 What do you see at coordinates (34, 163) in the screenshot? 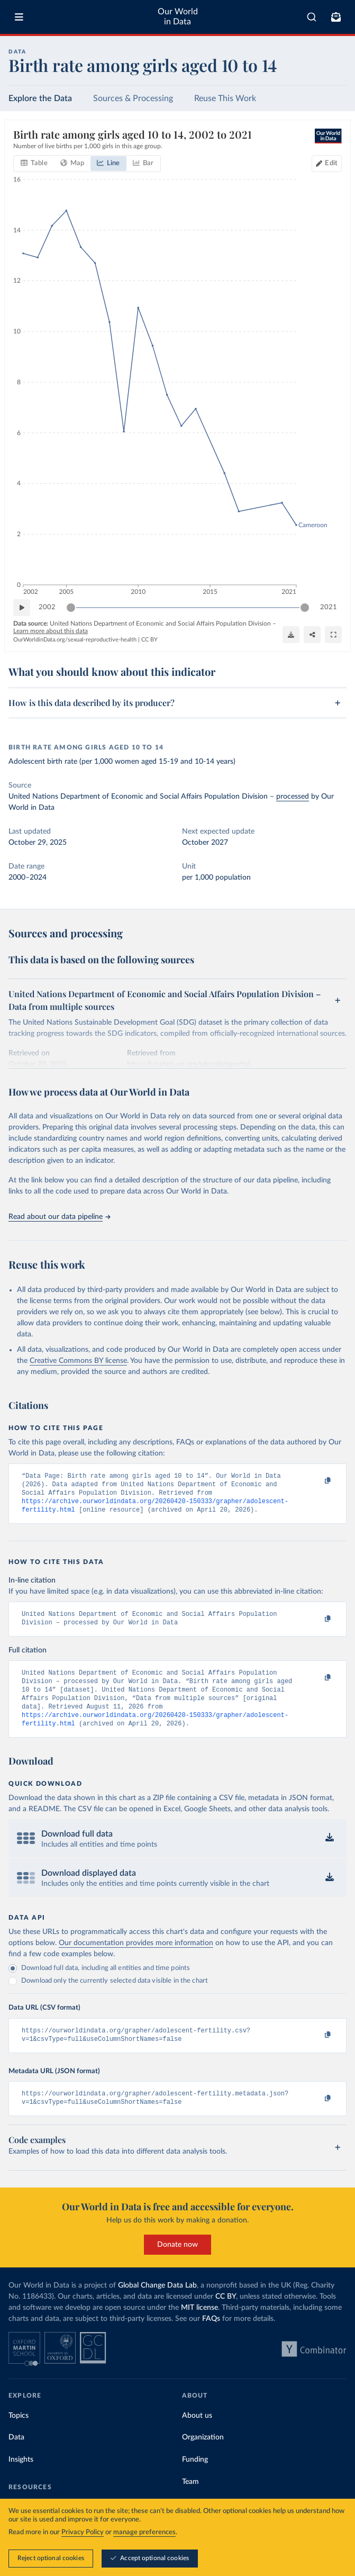
I see `[tab]` at bounding box center [34, 163].